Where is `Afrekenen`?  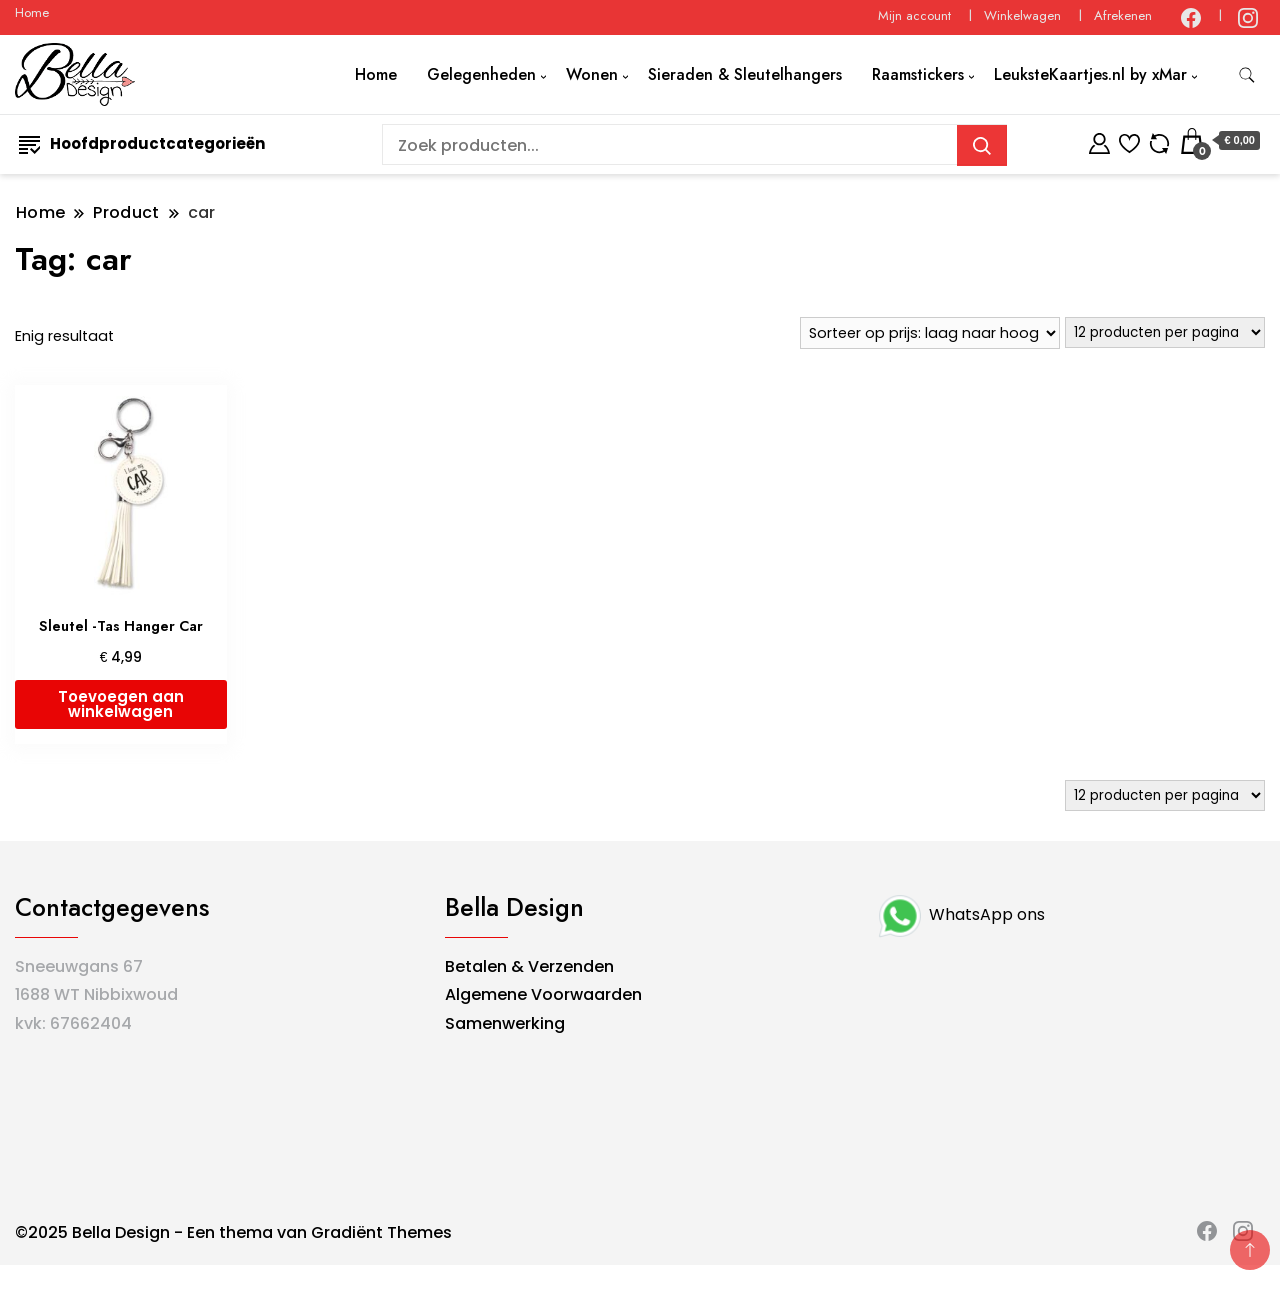
Afrekenen is located at coordinates (1123, 15).